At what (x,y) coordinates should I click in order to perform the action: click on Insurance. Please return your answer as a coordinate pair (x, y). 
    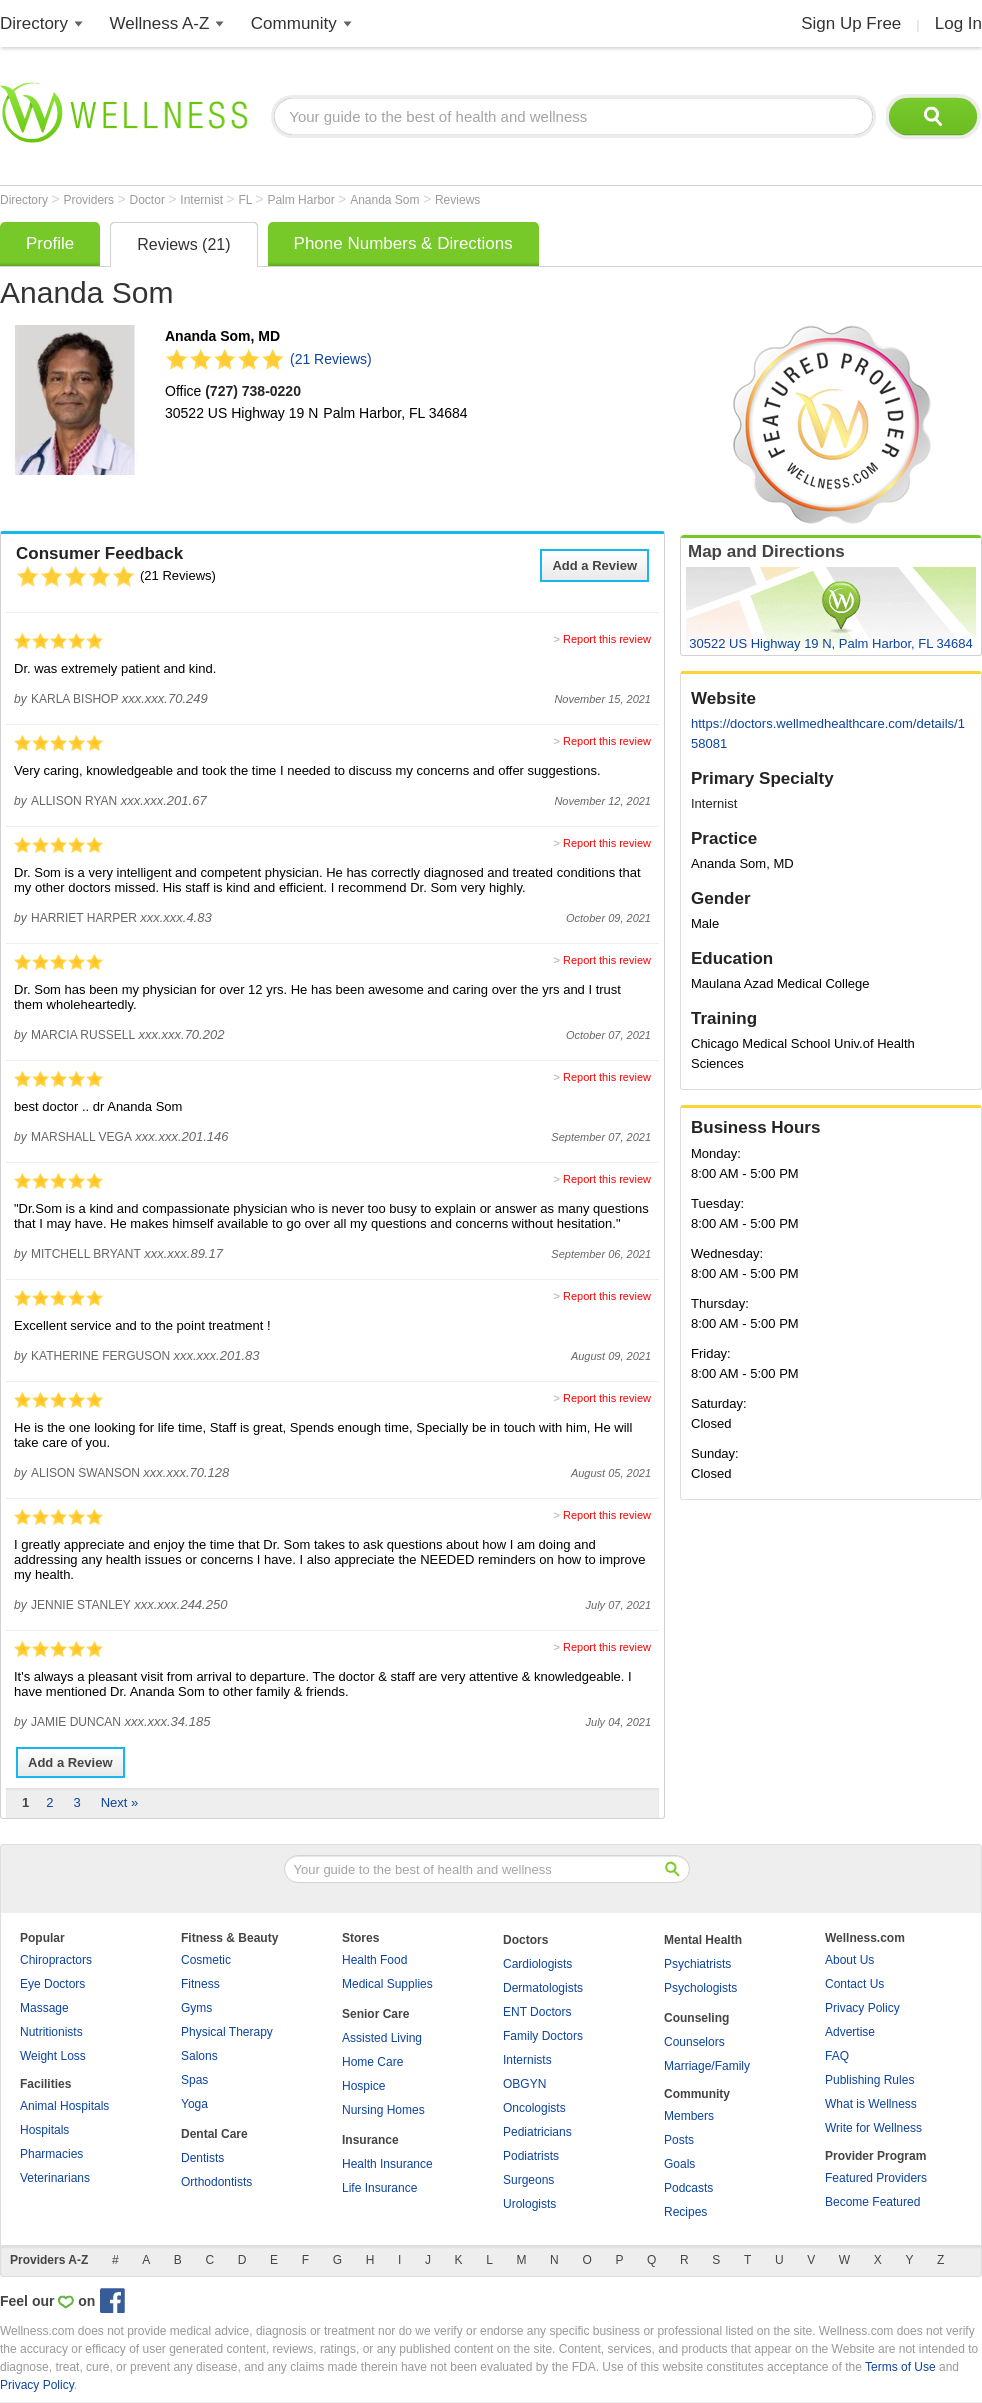
    Looking at the image, I should click on (370, 2140).